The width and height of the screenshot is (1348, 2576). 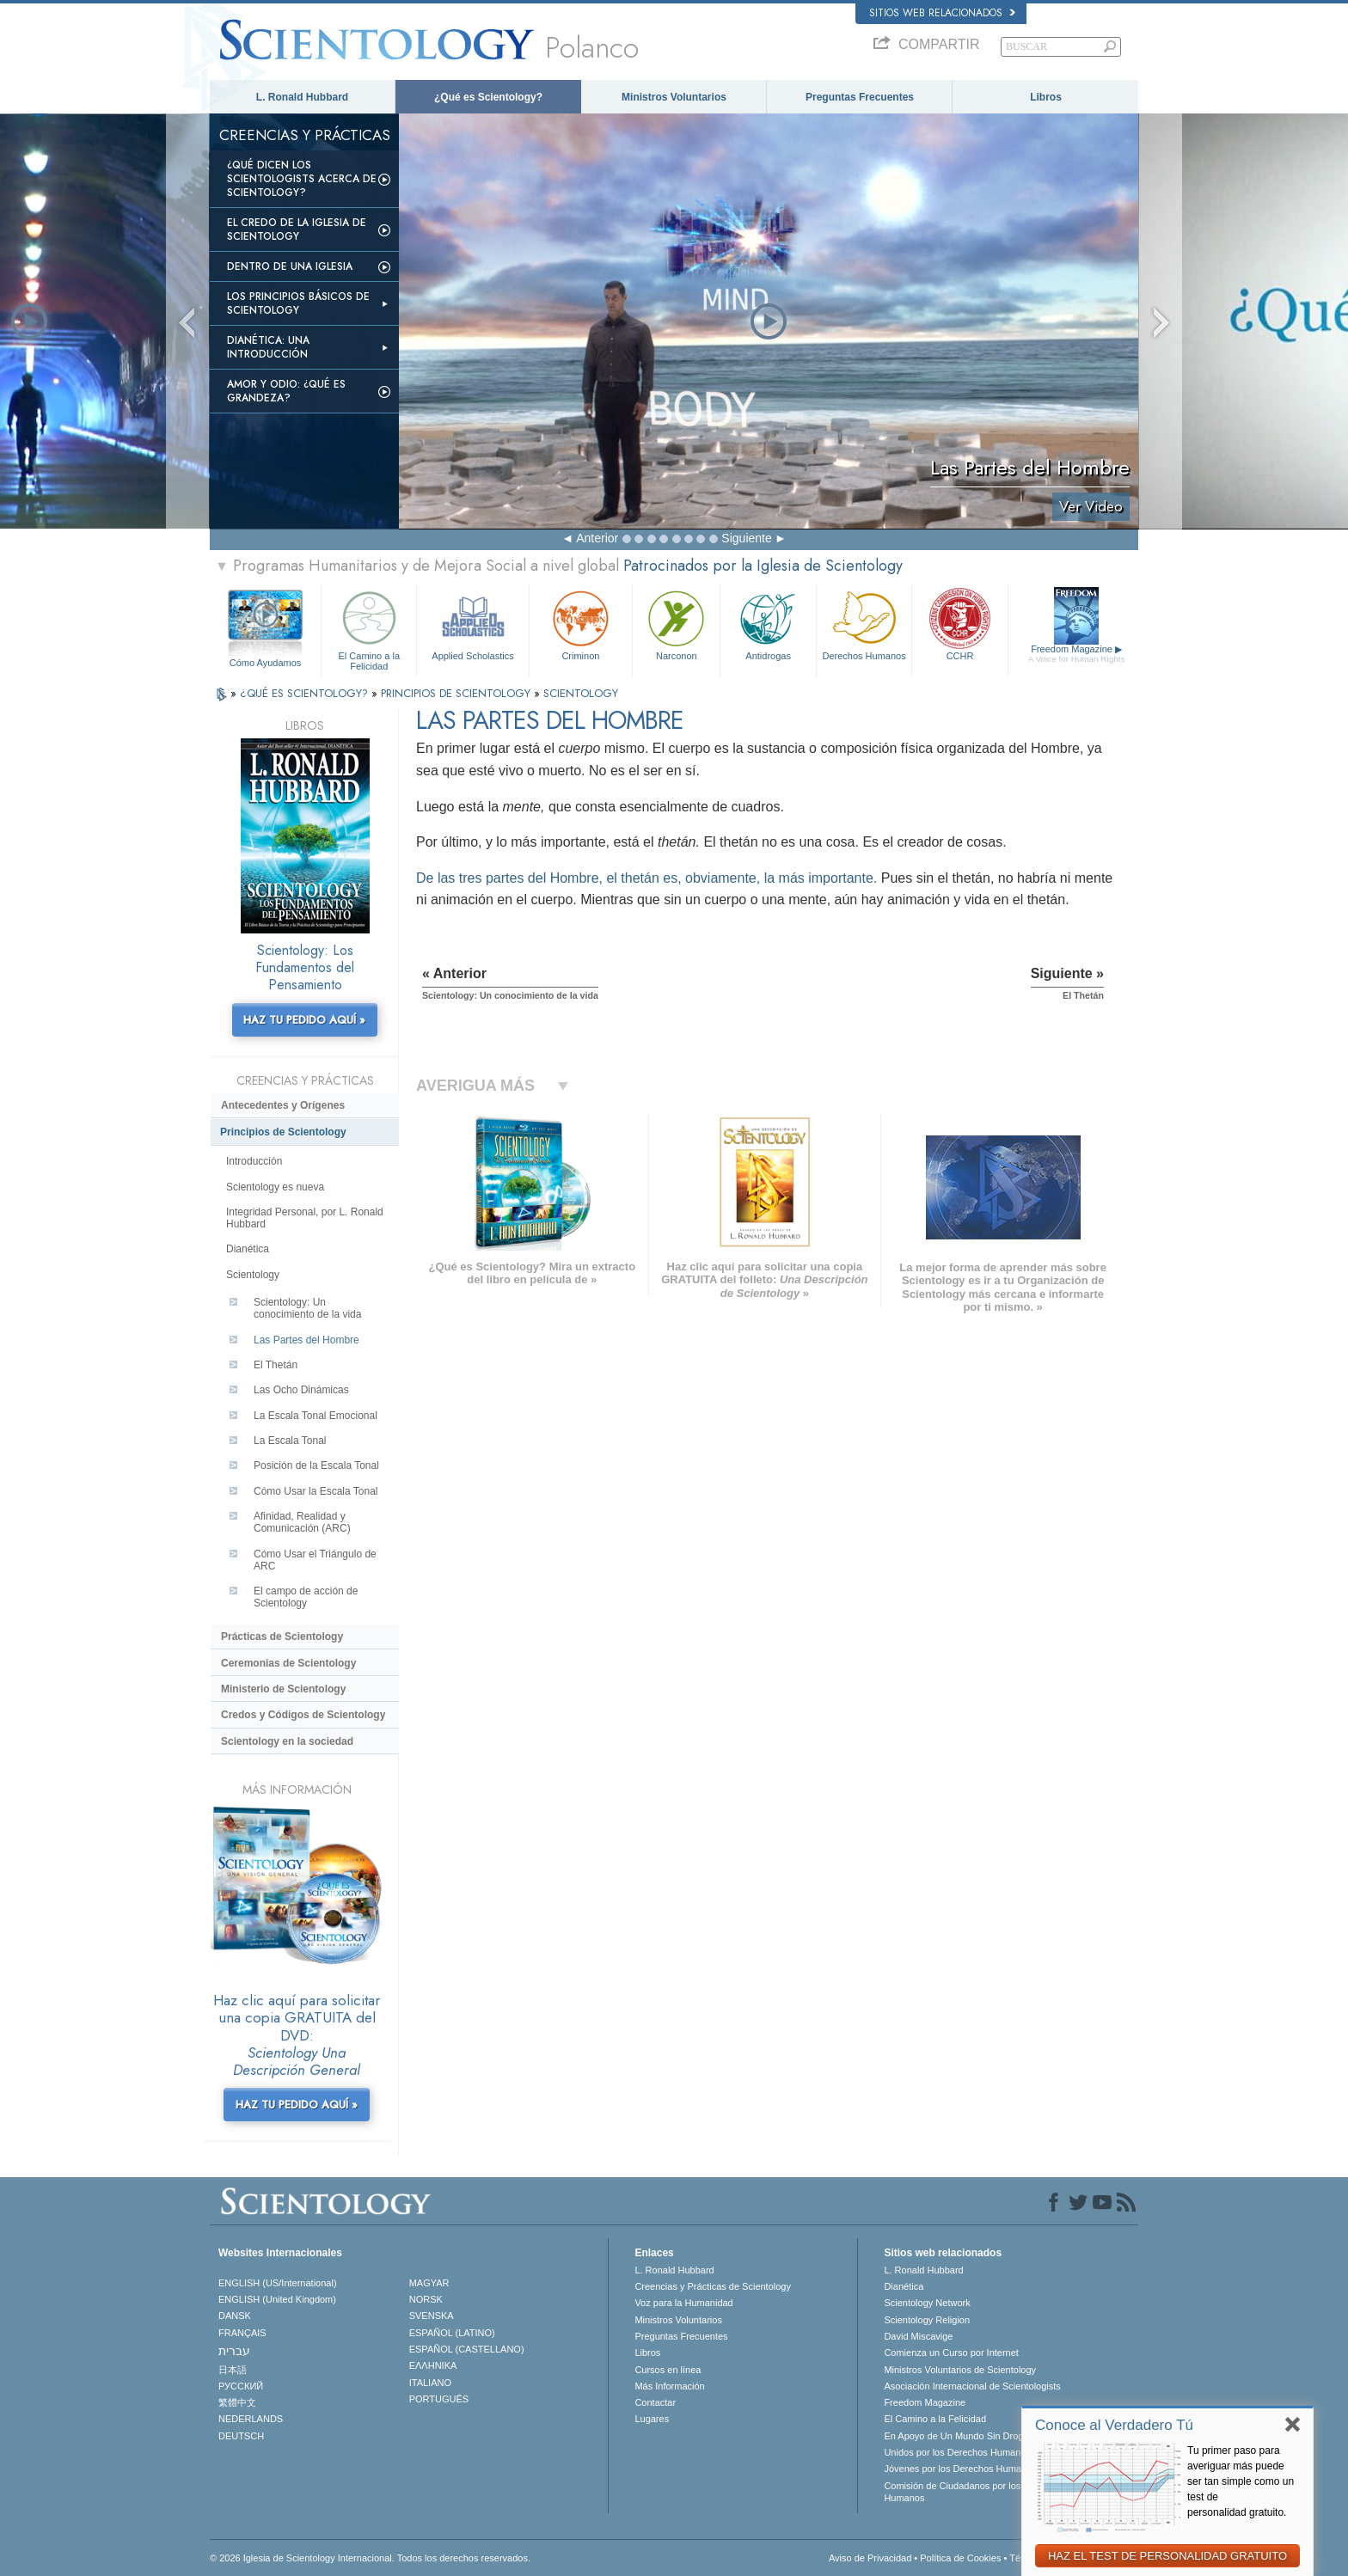 What do you see at coordinates (429, 2283) in the screenshot?
I see `MAGYAR` at bounding box center [429, 2283].